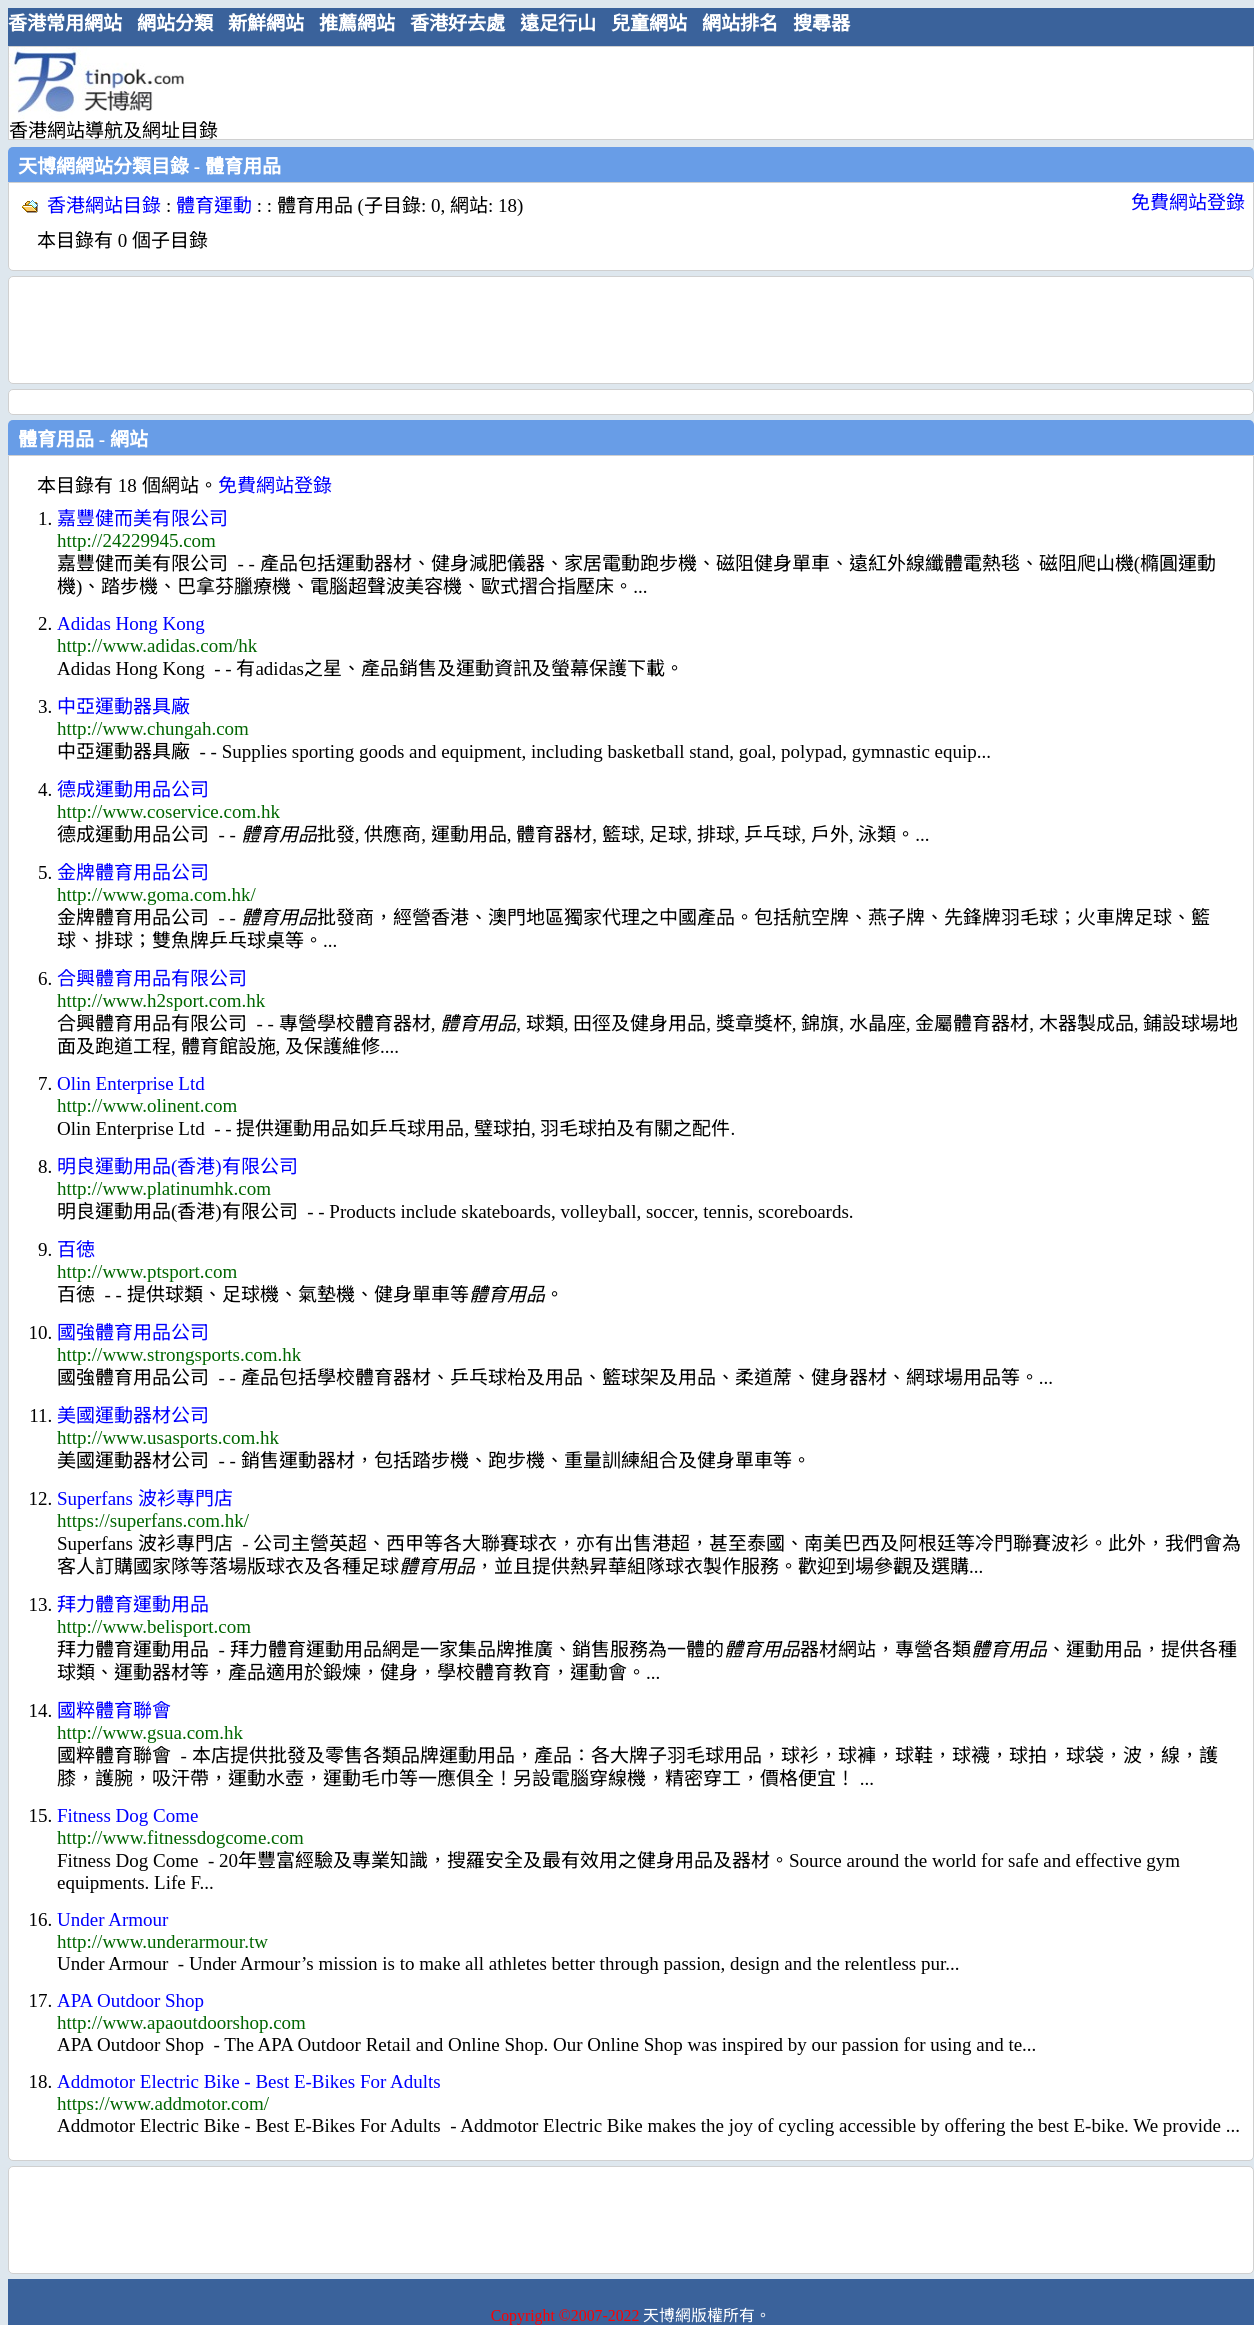 Image resolution: width=1254 pixels, height=2325 pixels. I want to click on 兒童網站, so click(649, 23).